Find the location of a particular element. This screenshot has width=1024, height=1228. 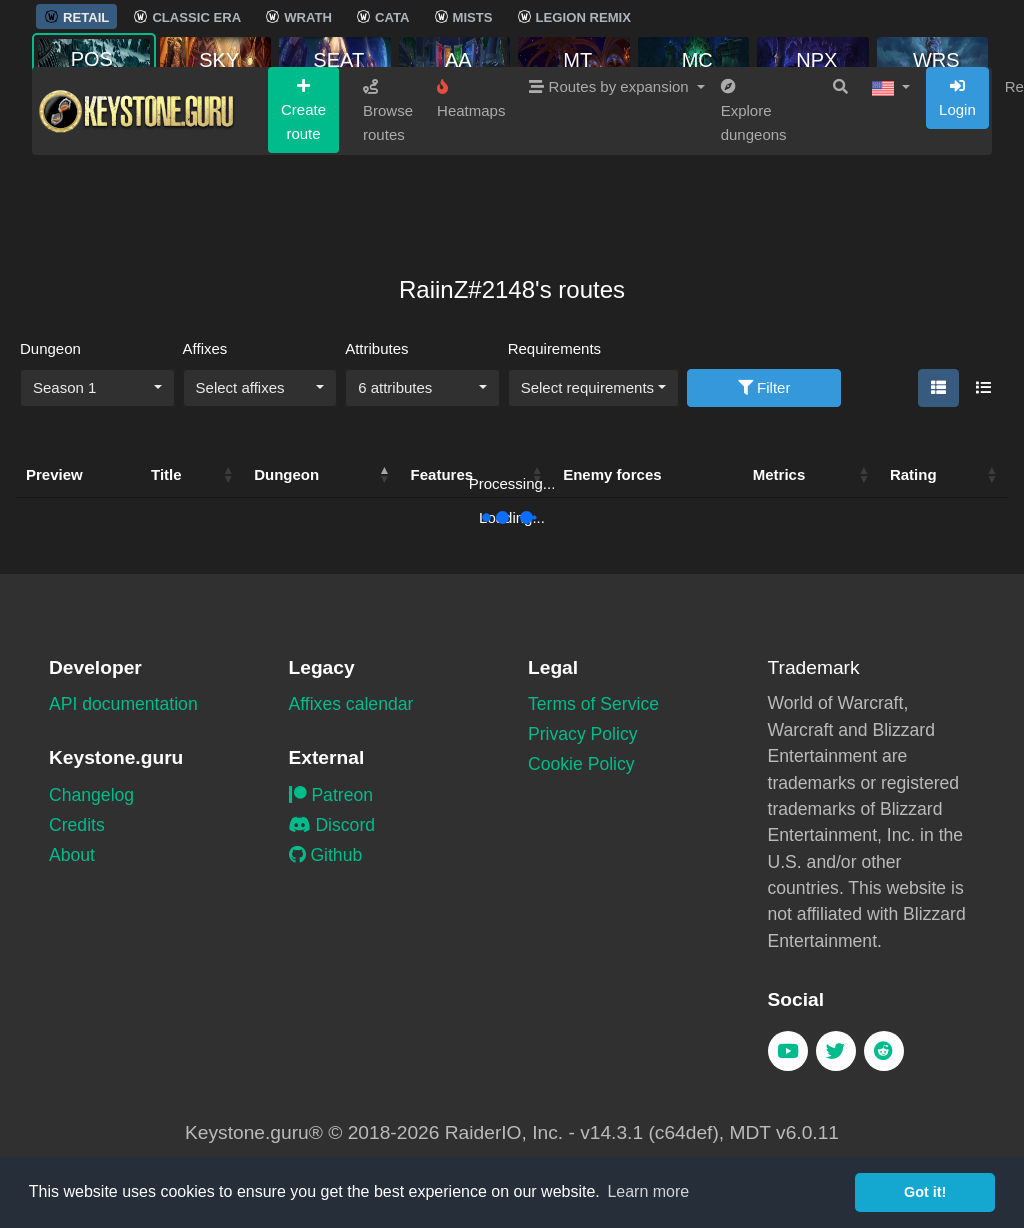

Dungeon is located at coordinates (50, 348).